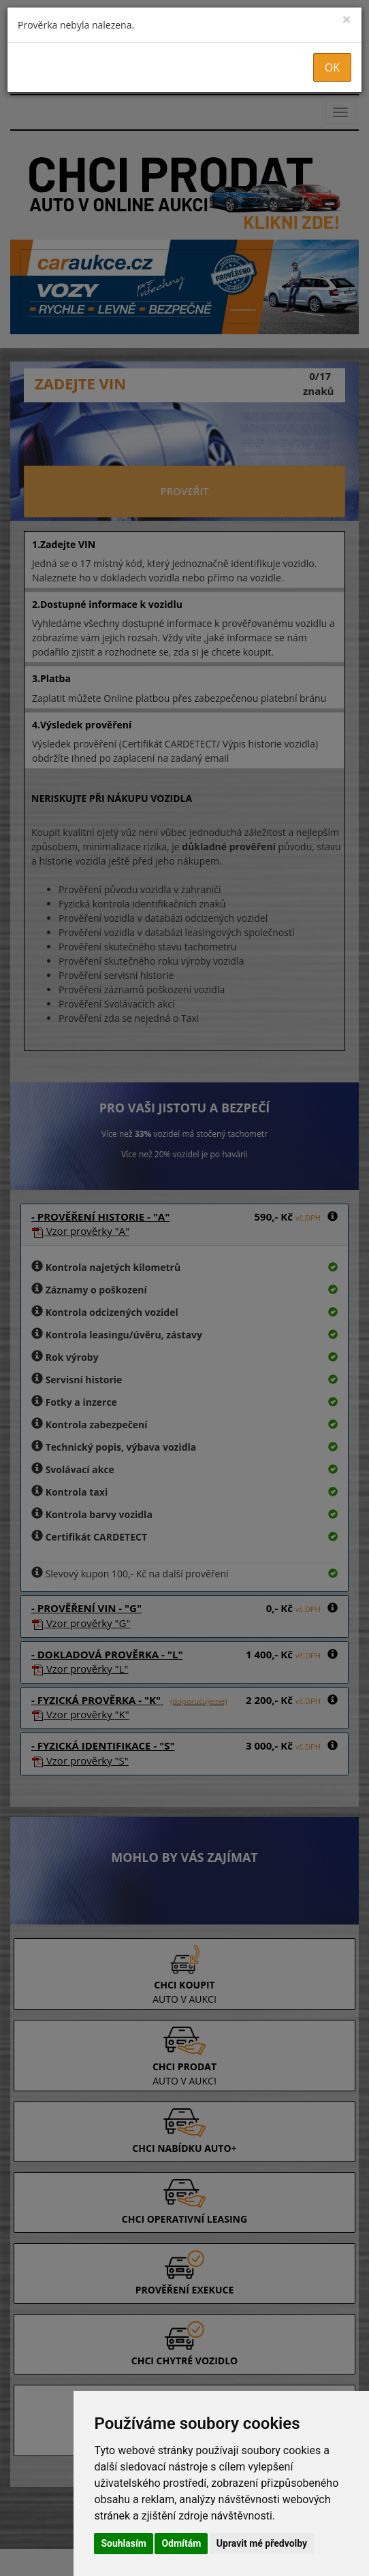 The image size is (369, 2576). What do you see at coordinates (332, 67) in the screenshot?
I see `OK` at bounding box center [332, 67].